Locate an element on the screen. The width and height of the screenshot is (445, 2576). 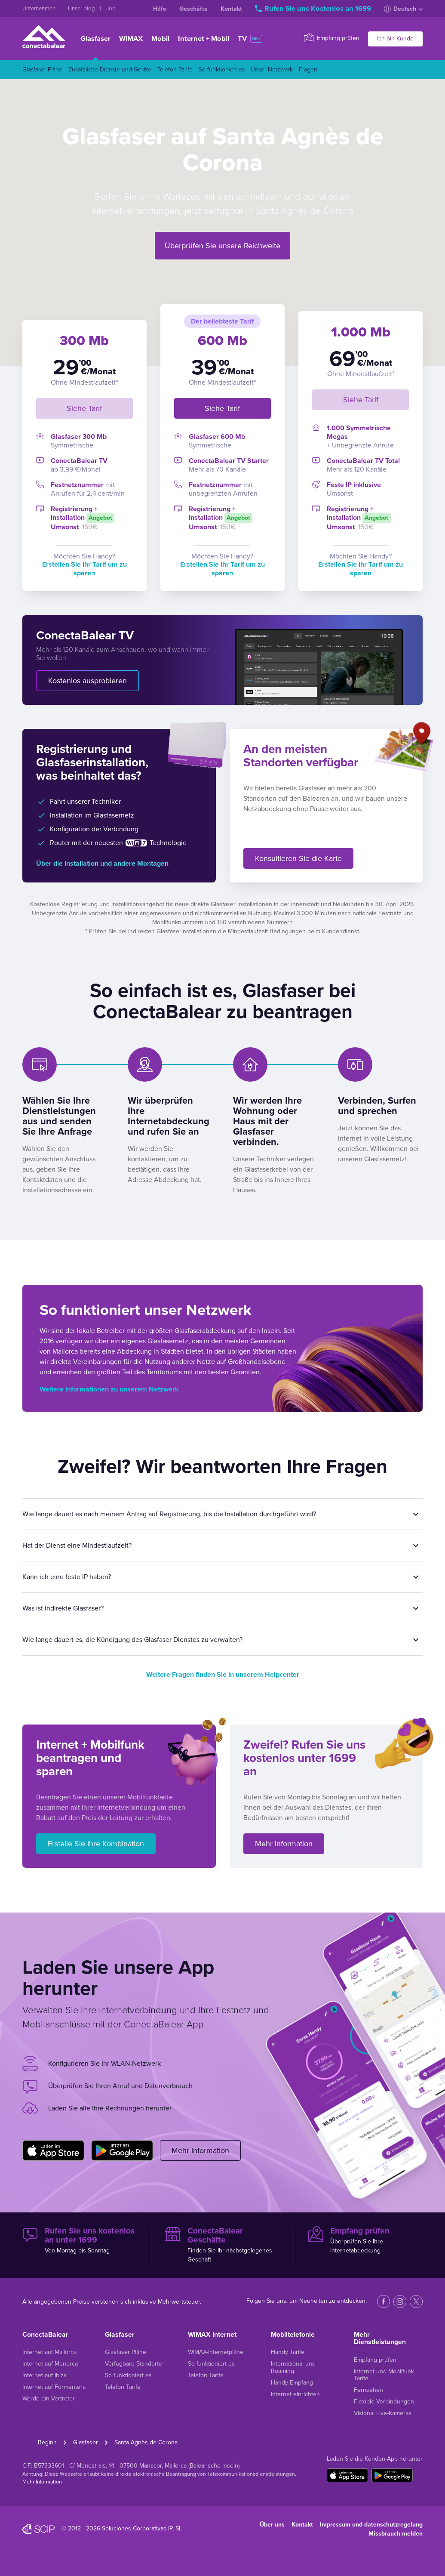
Internet auf Menorca is located at coordinates (50, 2363).